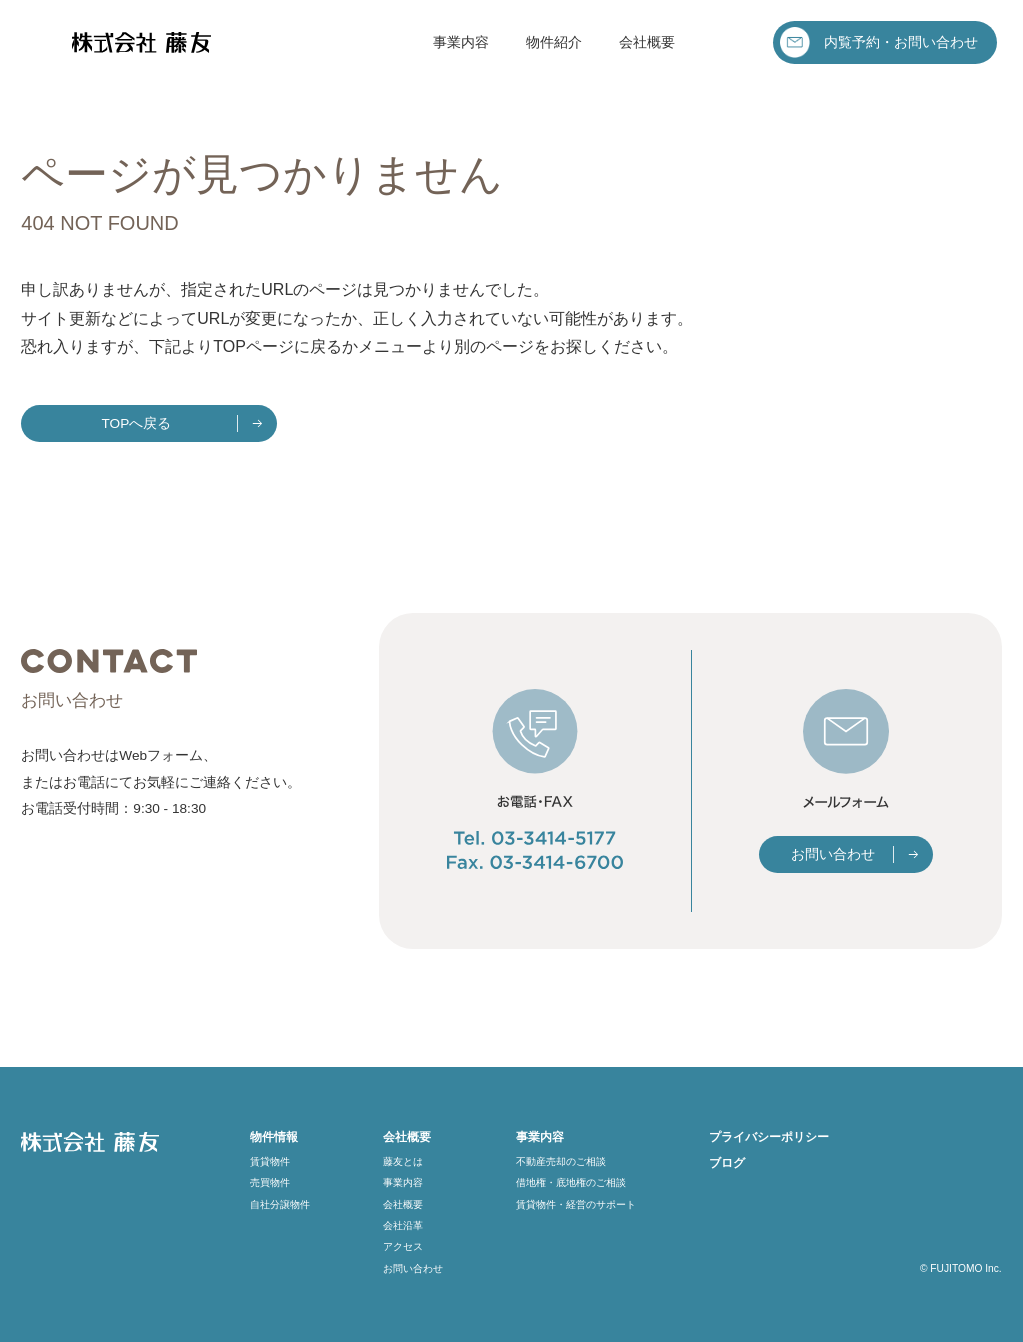 This screenshot has height=1342, width=1023. I want to click on 会社沿革, so click(403, 1225).